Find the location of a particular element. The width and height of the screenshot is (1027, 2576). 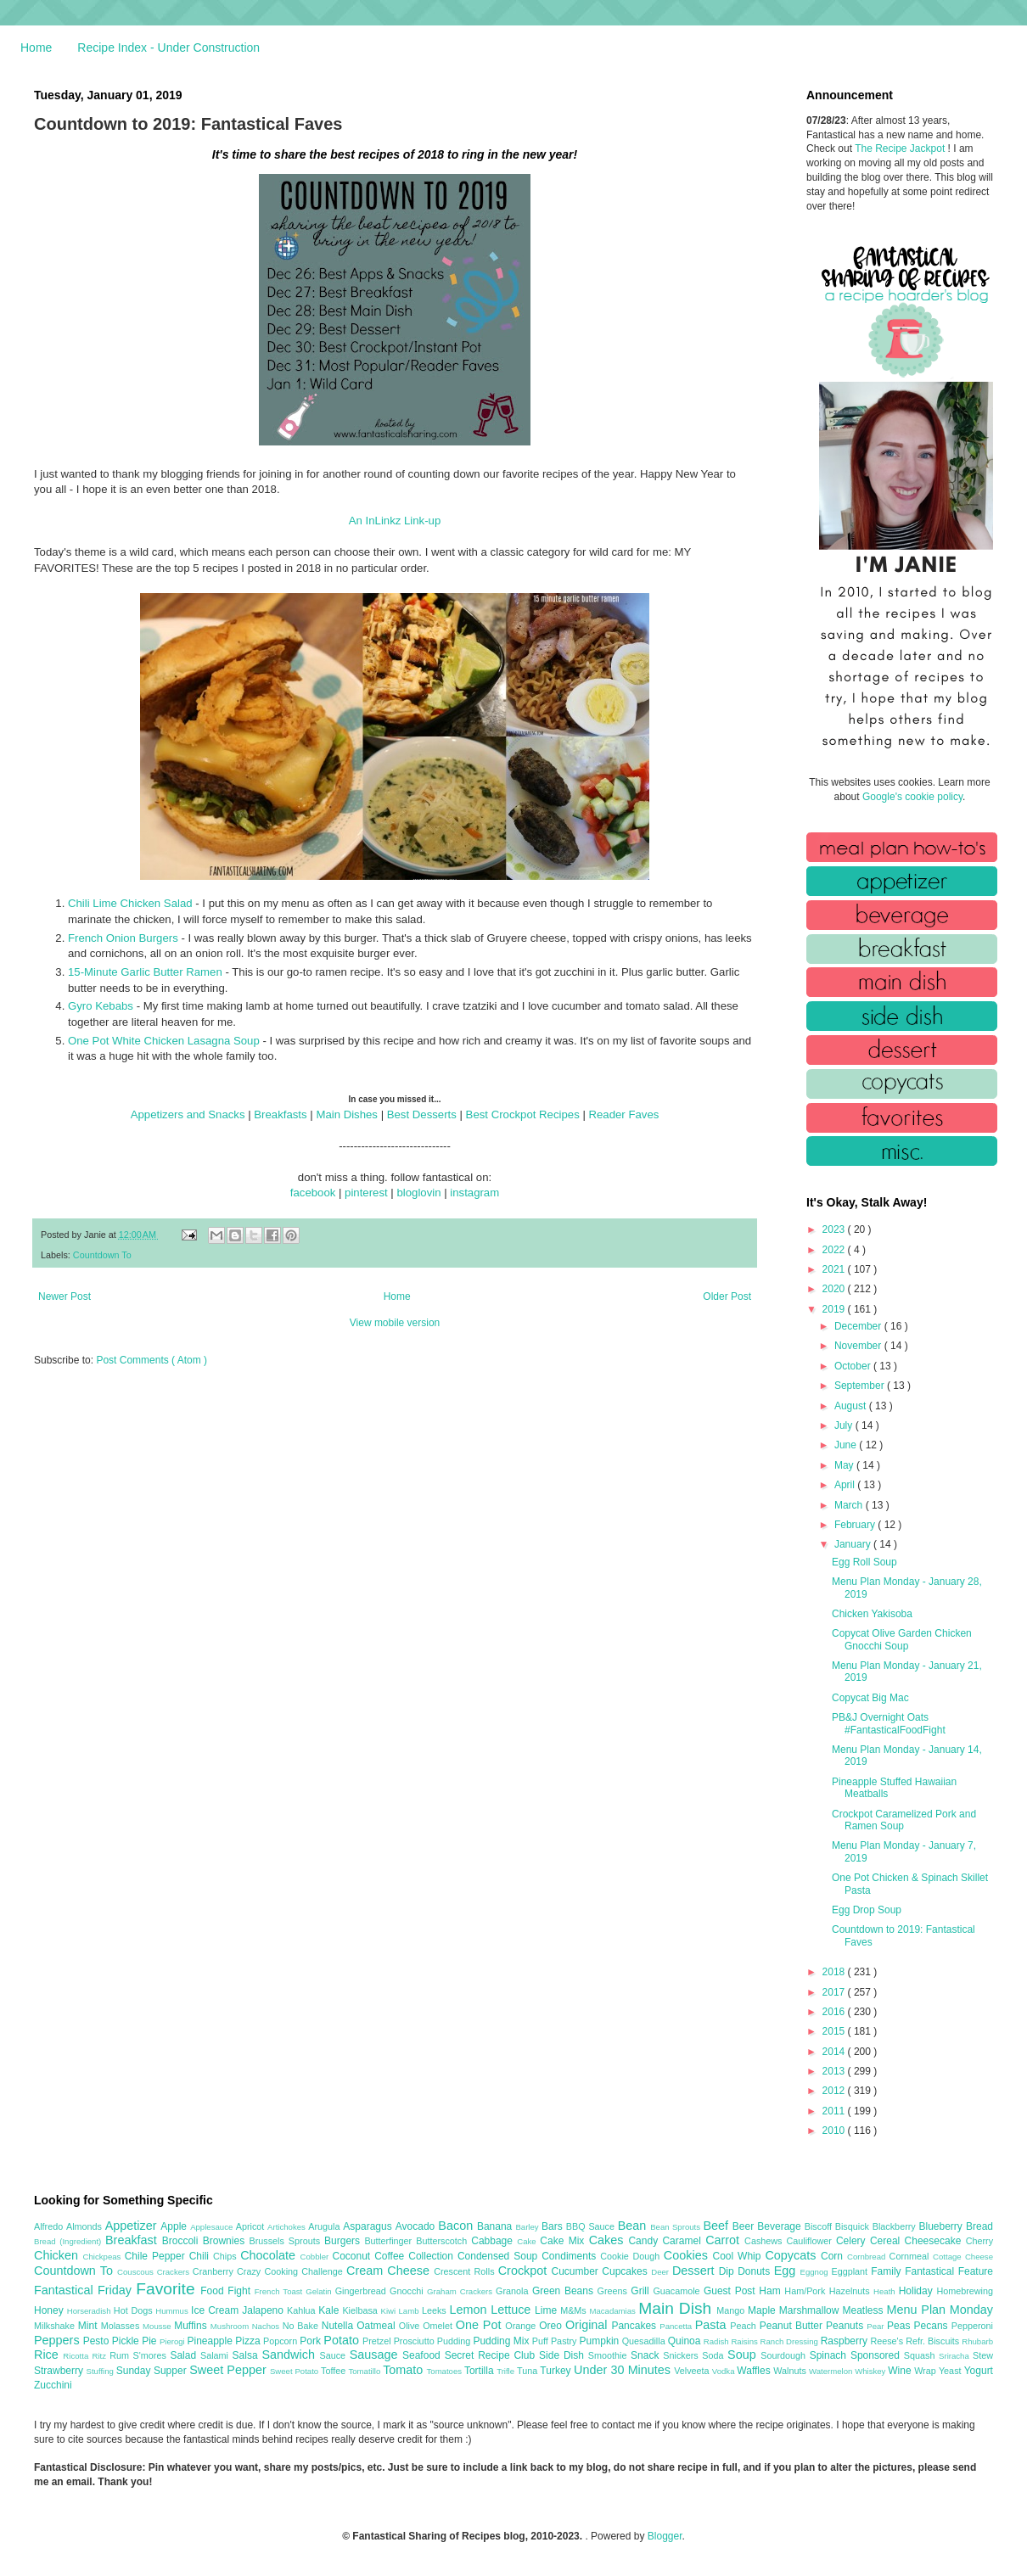

Olive is located at coordinates (411, 2326).